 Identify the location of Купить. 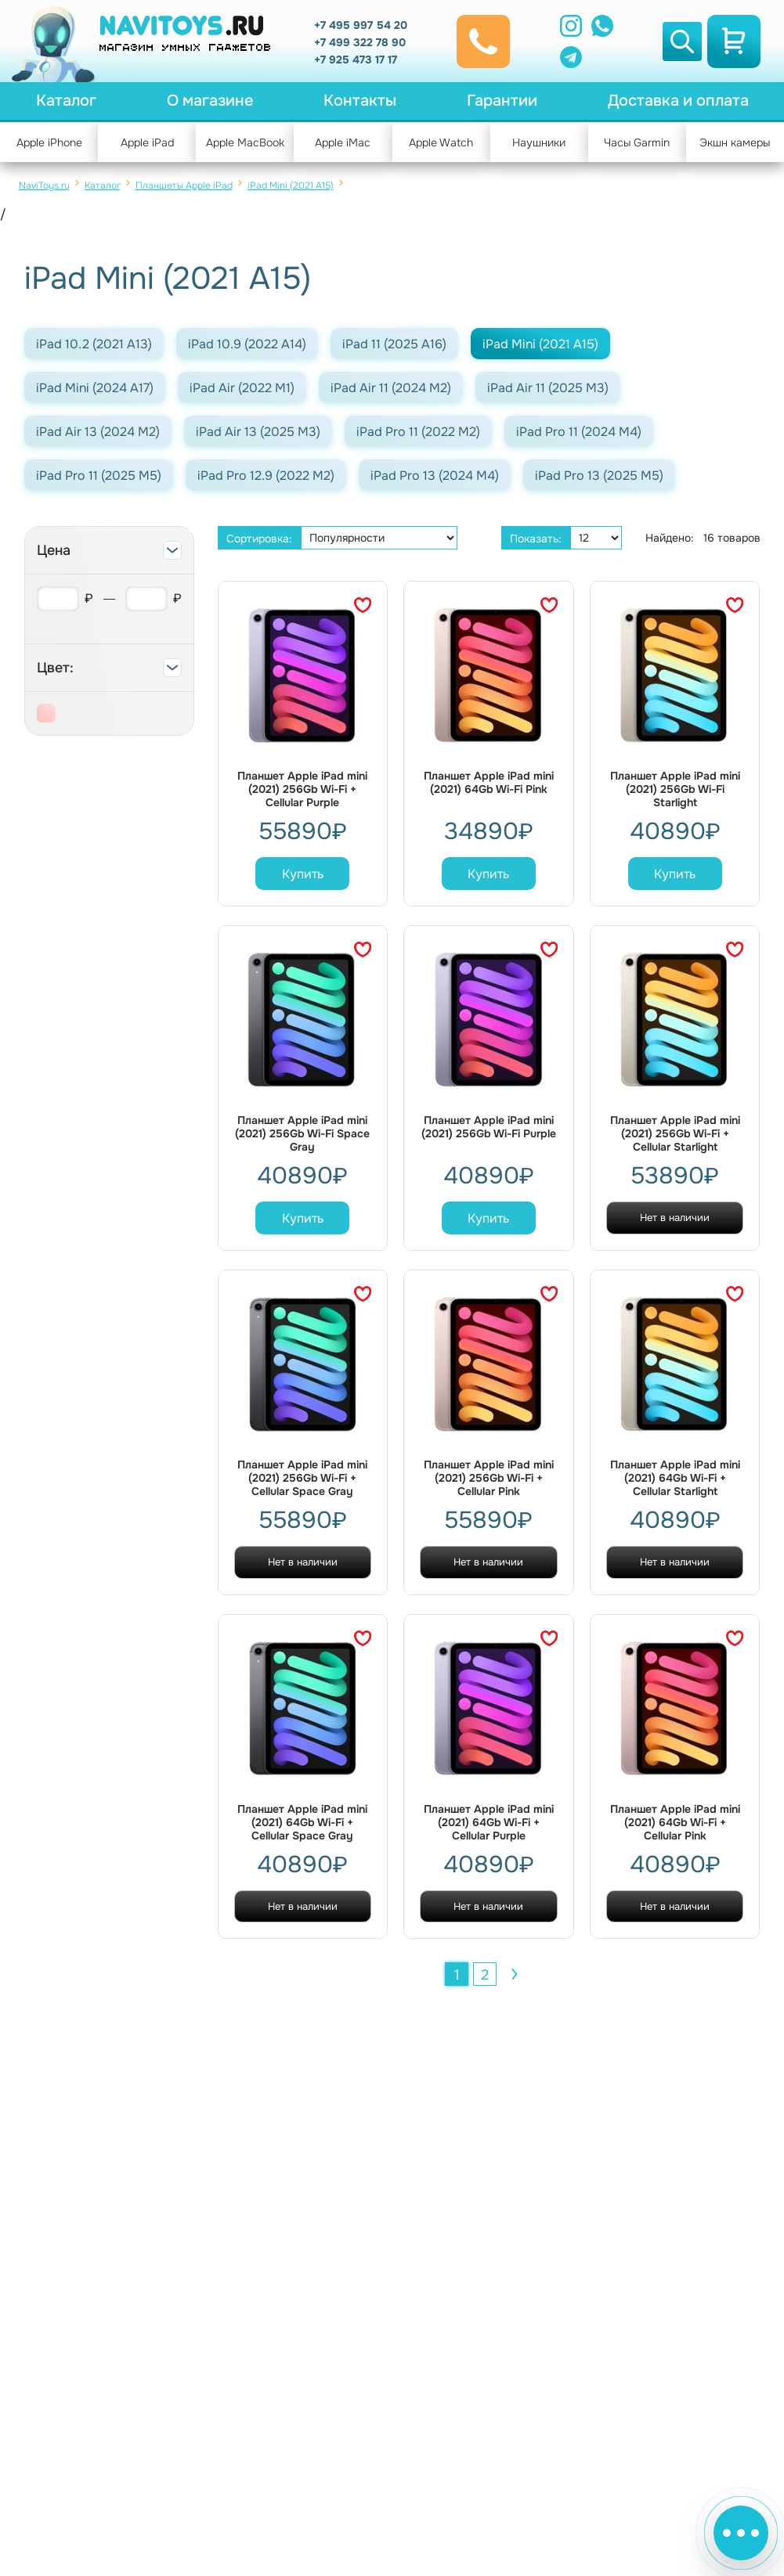
(302, 874).